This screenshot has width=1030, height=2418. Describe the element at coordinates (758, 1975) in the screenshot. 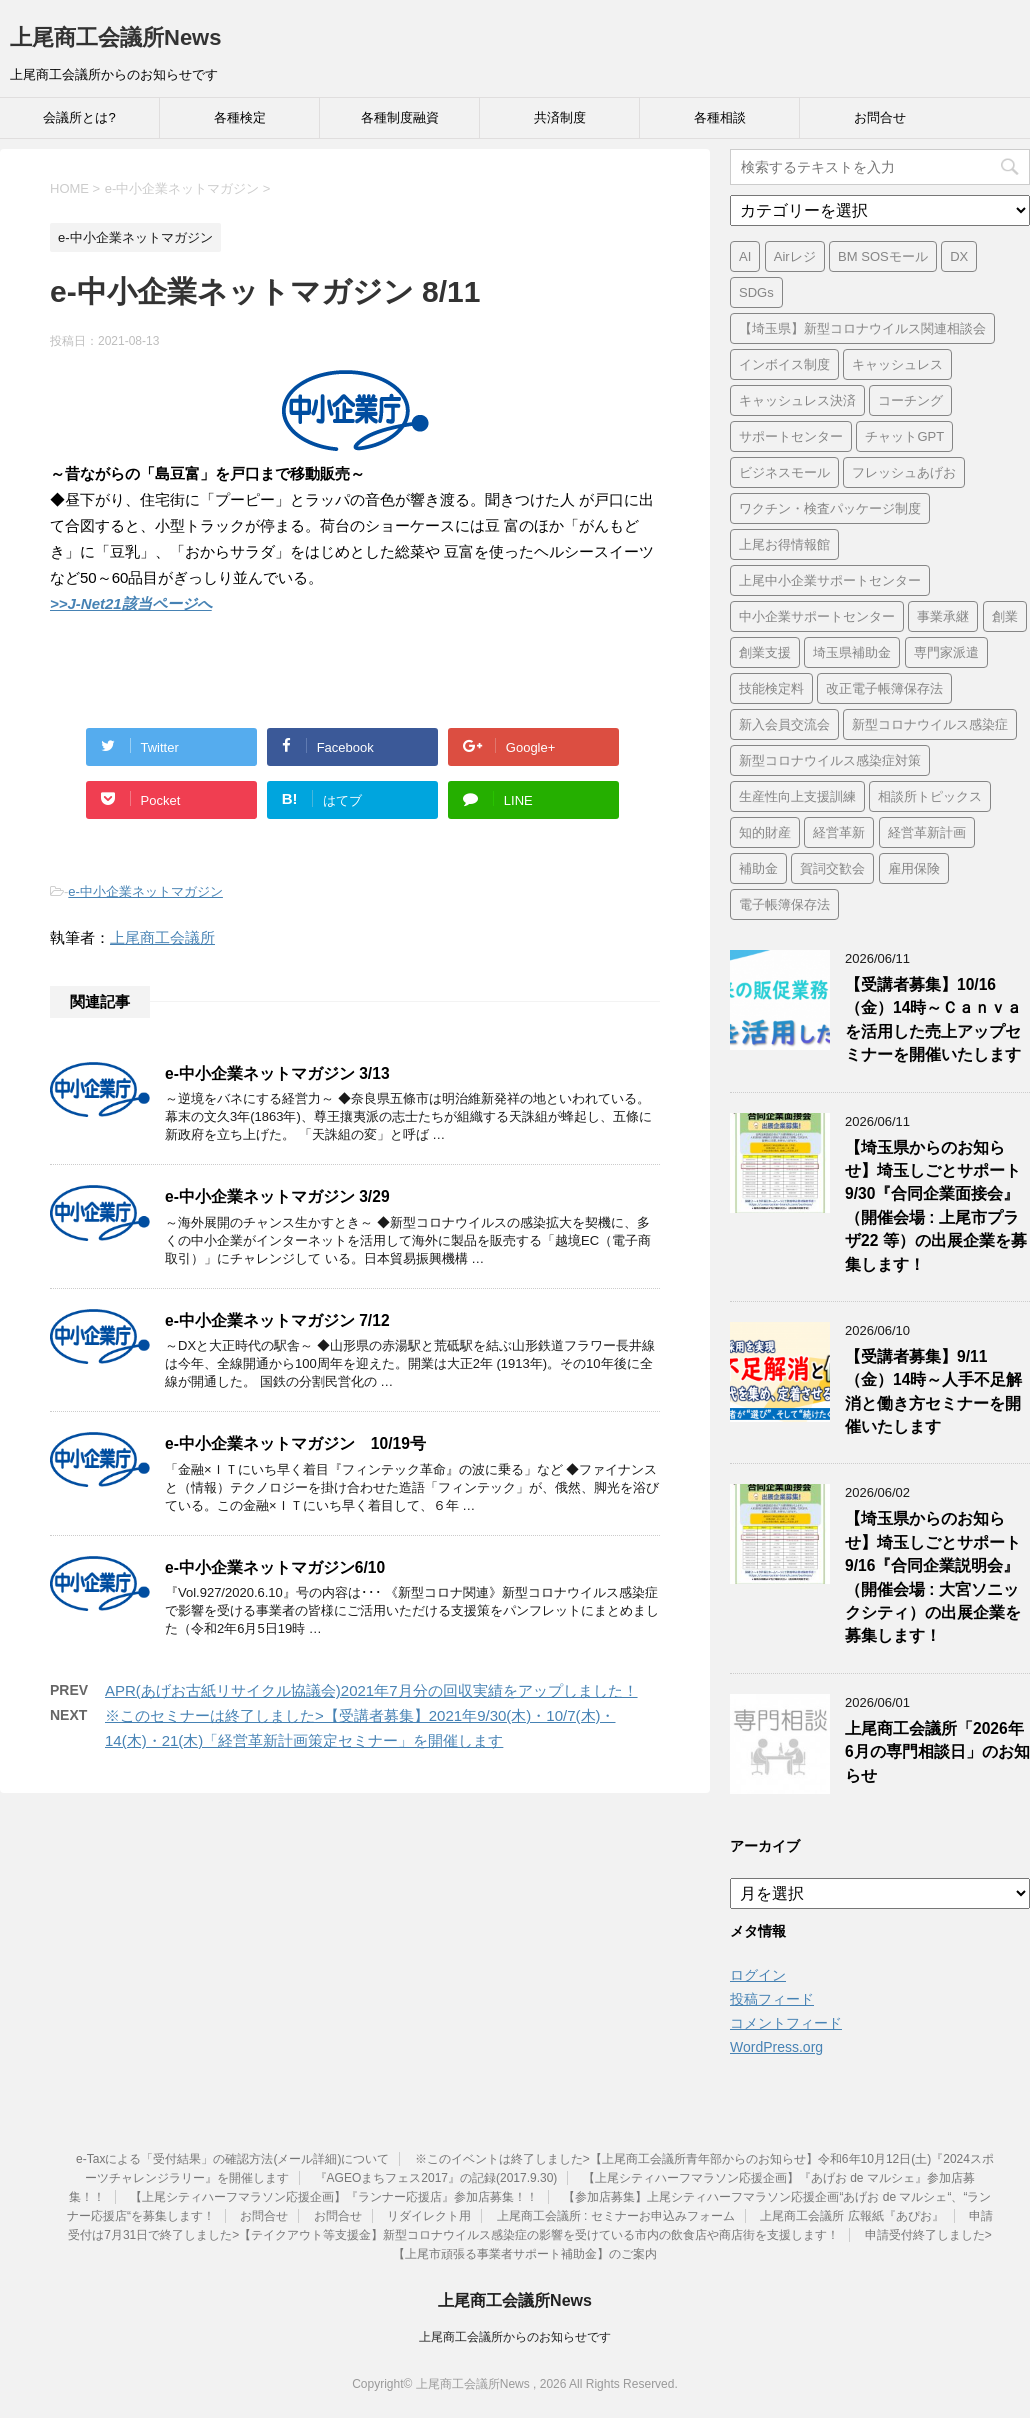

I see `ログイン` at that location.